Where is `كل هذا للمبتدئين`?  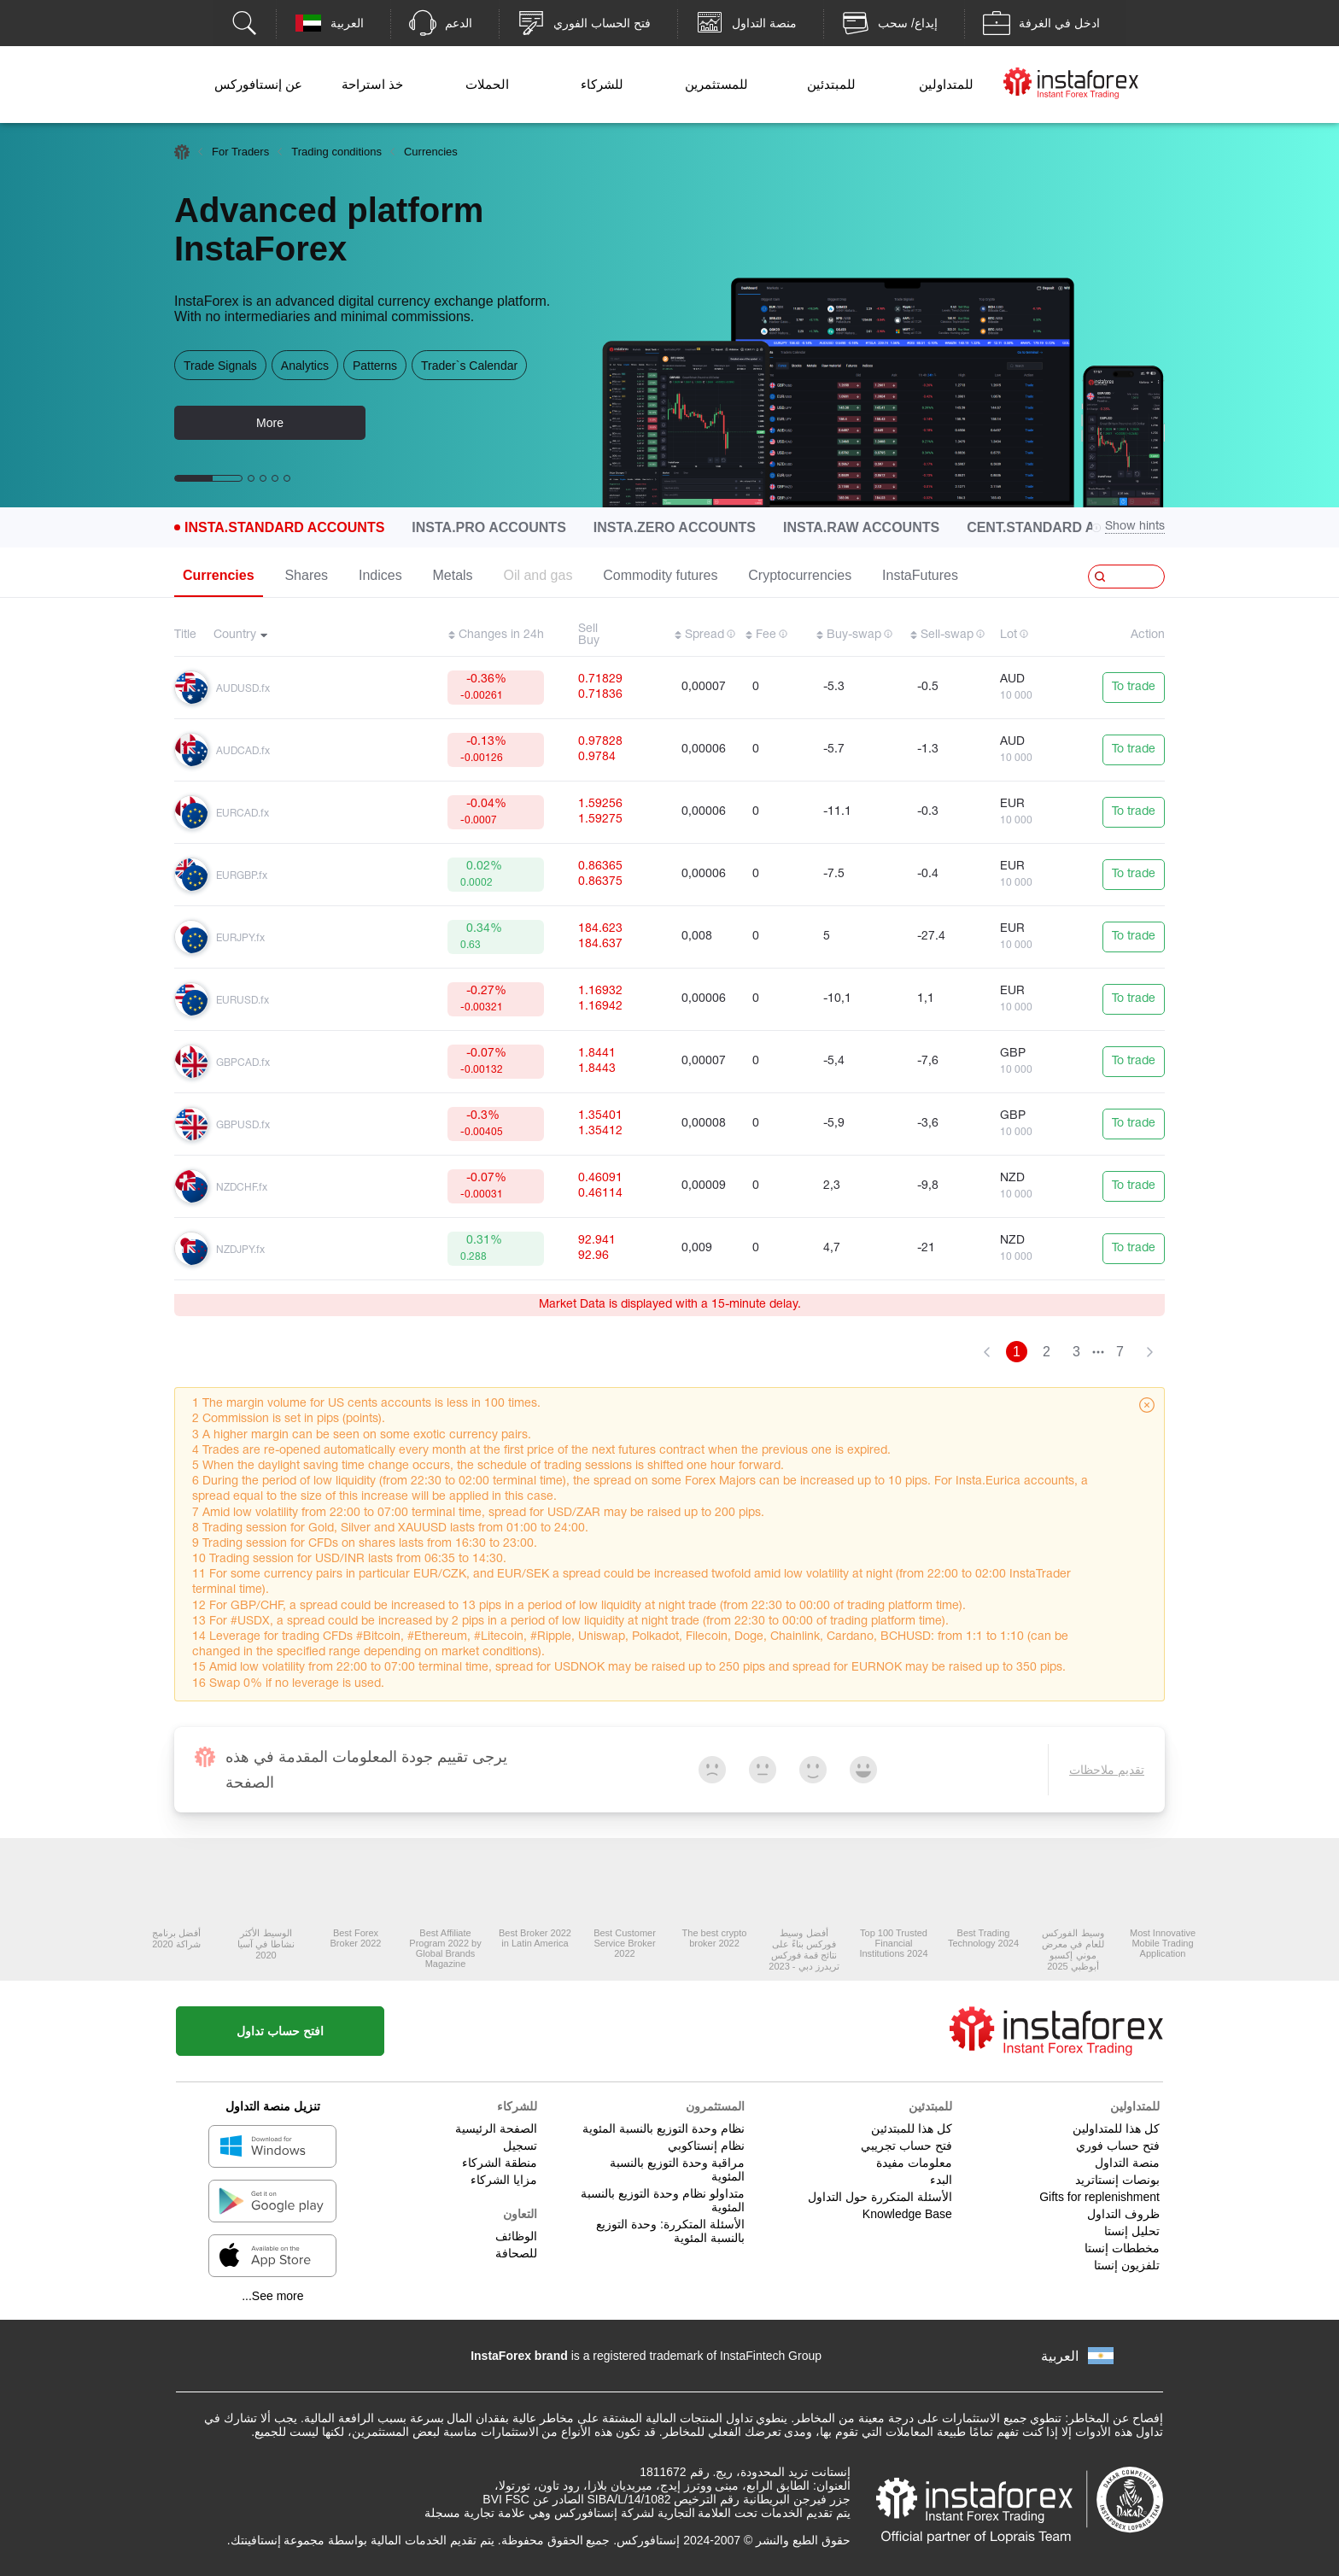
كل هذا للمبتدئين is located at coordinates (911, 2128).